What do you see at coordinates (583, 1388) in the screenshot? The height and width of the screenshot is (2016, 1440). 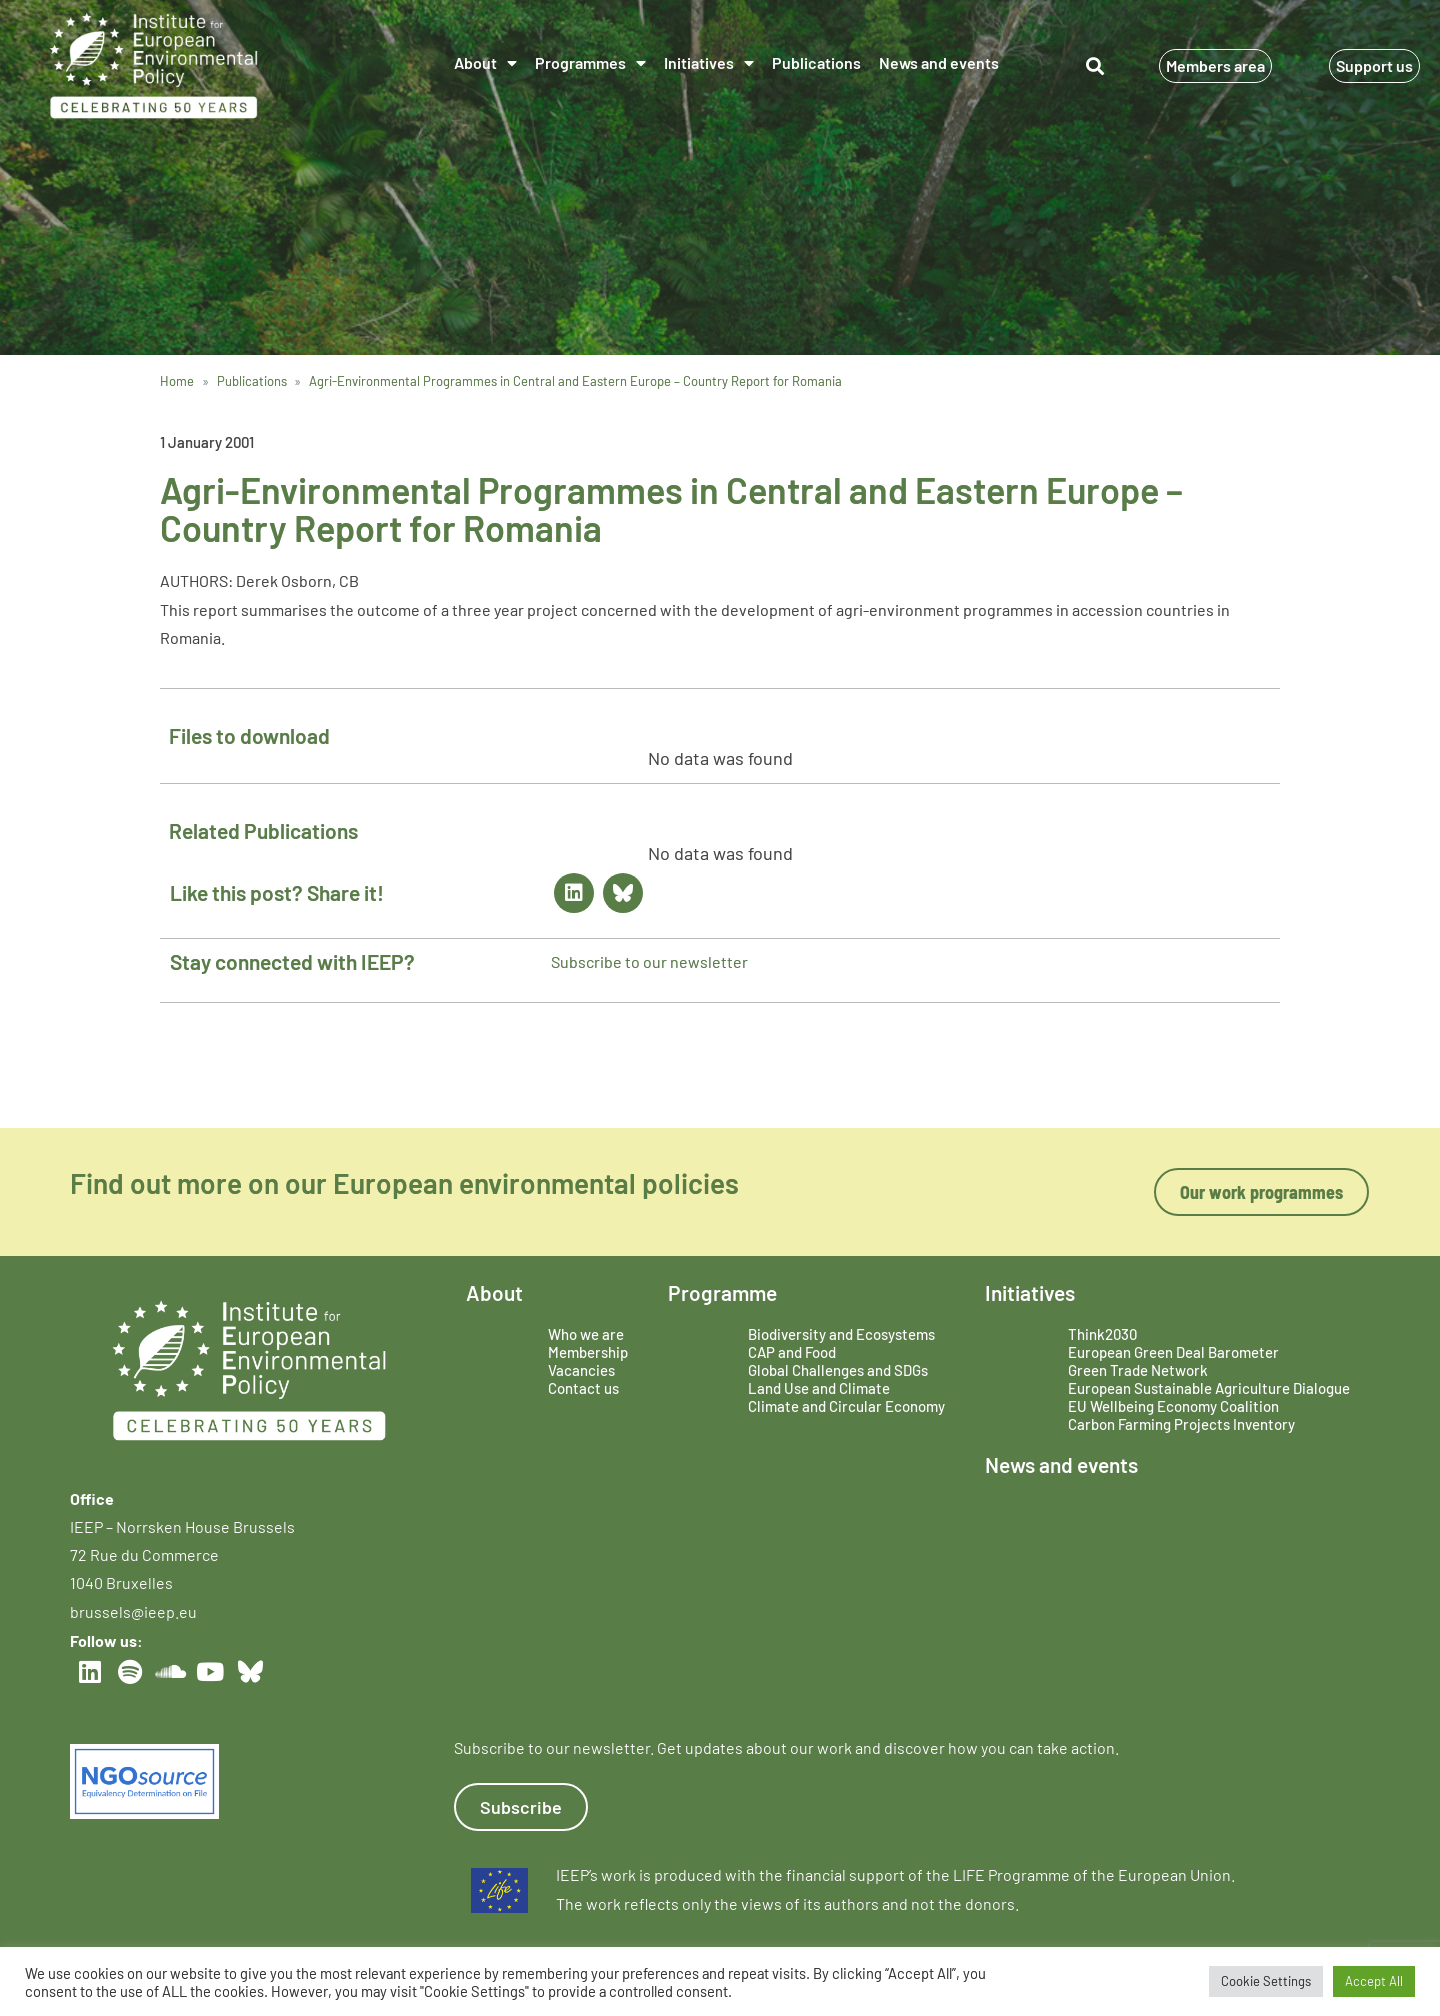 I see `Contact us` at bounding box center [583, 1388].